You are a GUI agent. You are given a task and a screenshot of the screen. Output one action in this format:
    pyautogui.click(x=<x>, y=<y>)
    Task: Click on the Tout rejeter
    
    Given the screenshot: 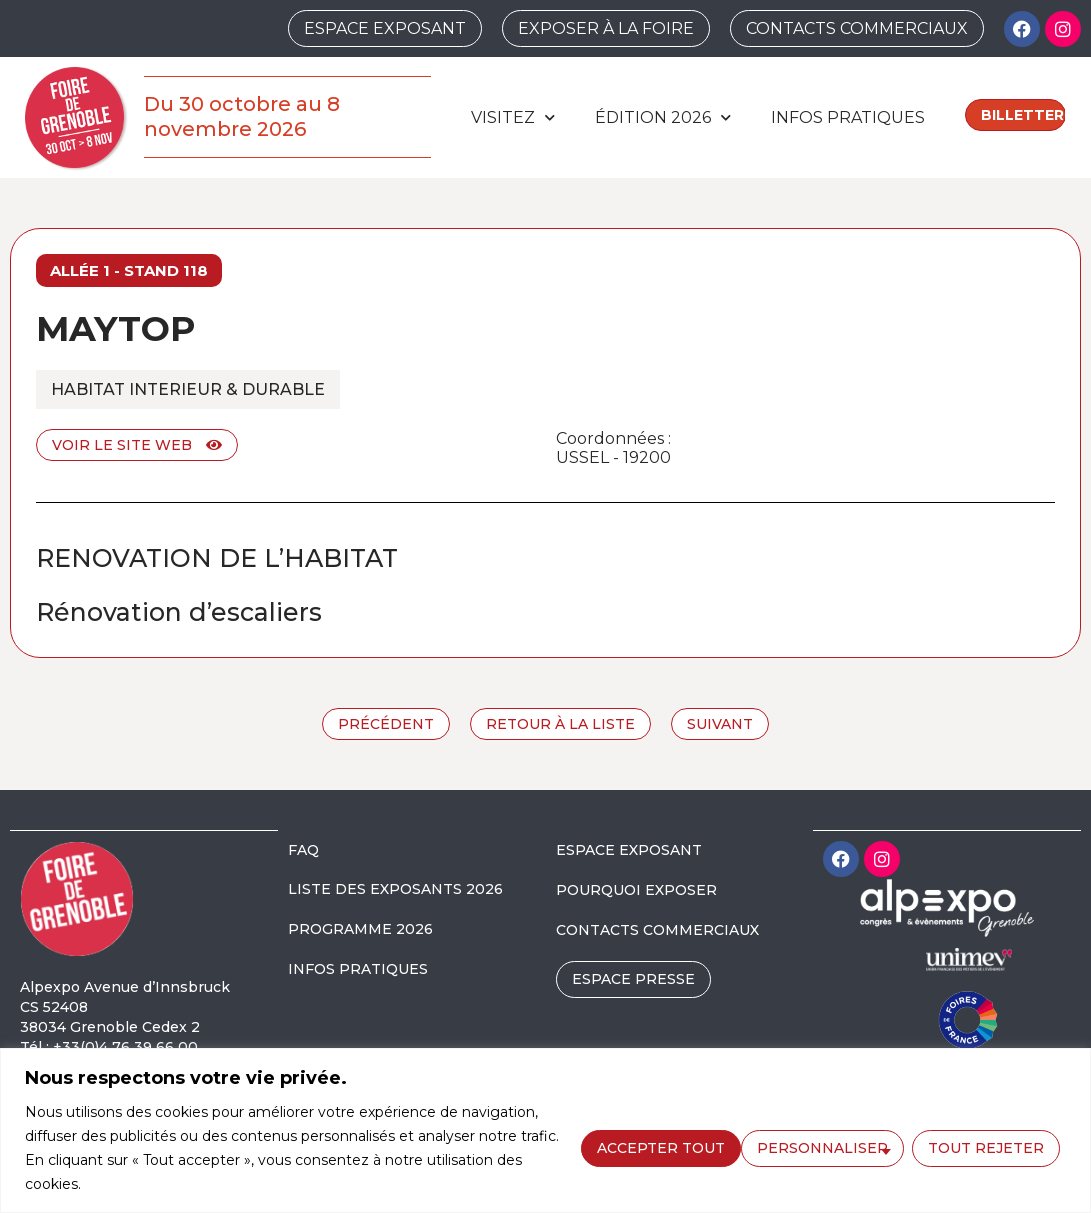 What is the action you would take?
    pyautogui.click(x=824, y=1147)
    